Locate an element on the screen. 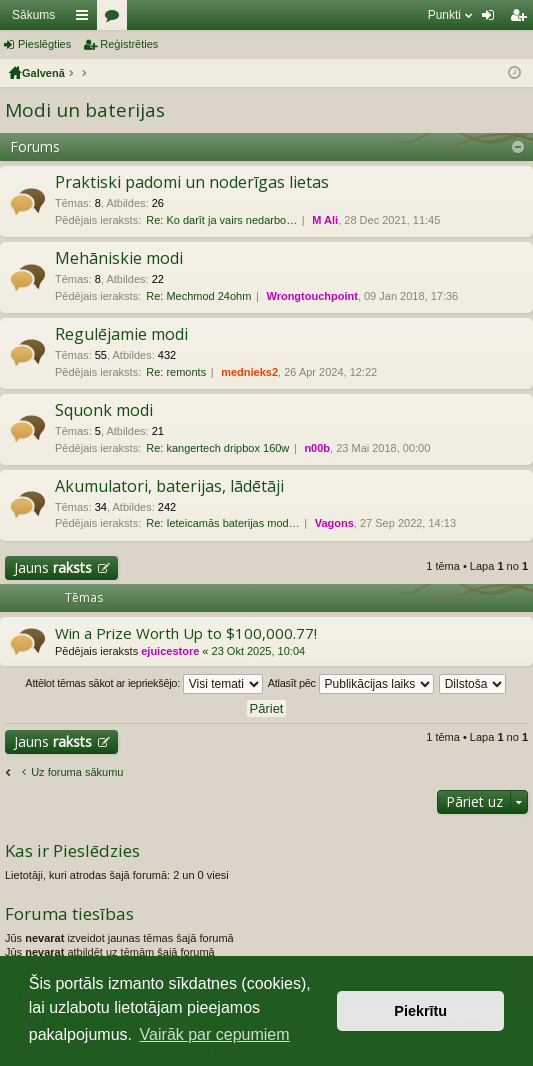 This screenshot has width=533, height=1066. Forumi is located at coordinates (116, 19).